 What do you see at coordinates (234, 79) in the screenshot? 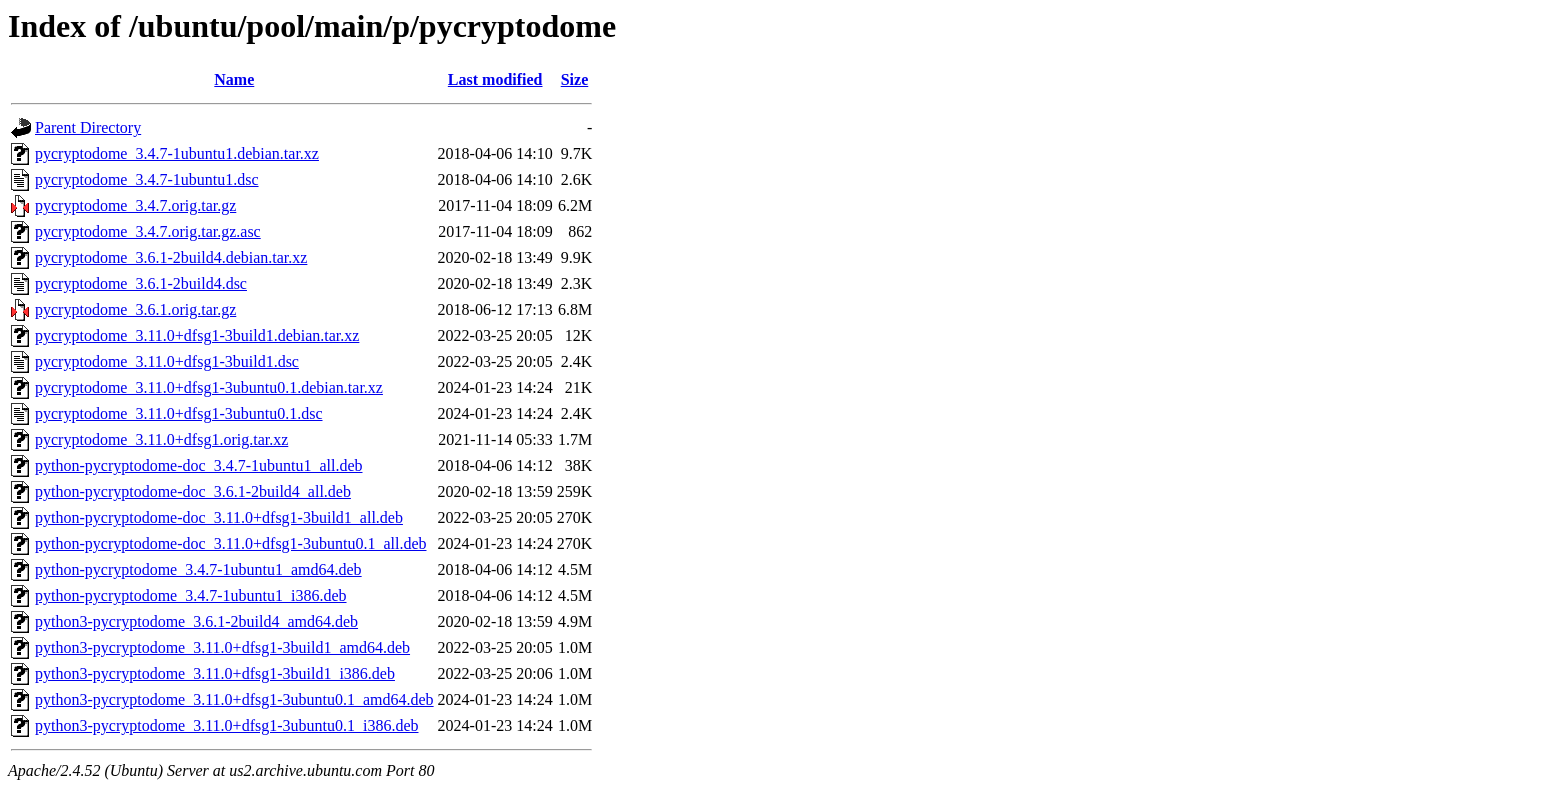
I see `Name` at bounding box center [234, 79].